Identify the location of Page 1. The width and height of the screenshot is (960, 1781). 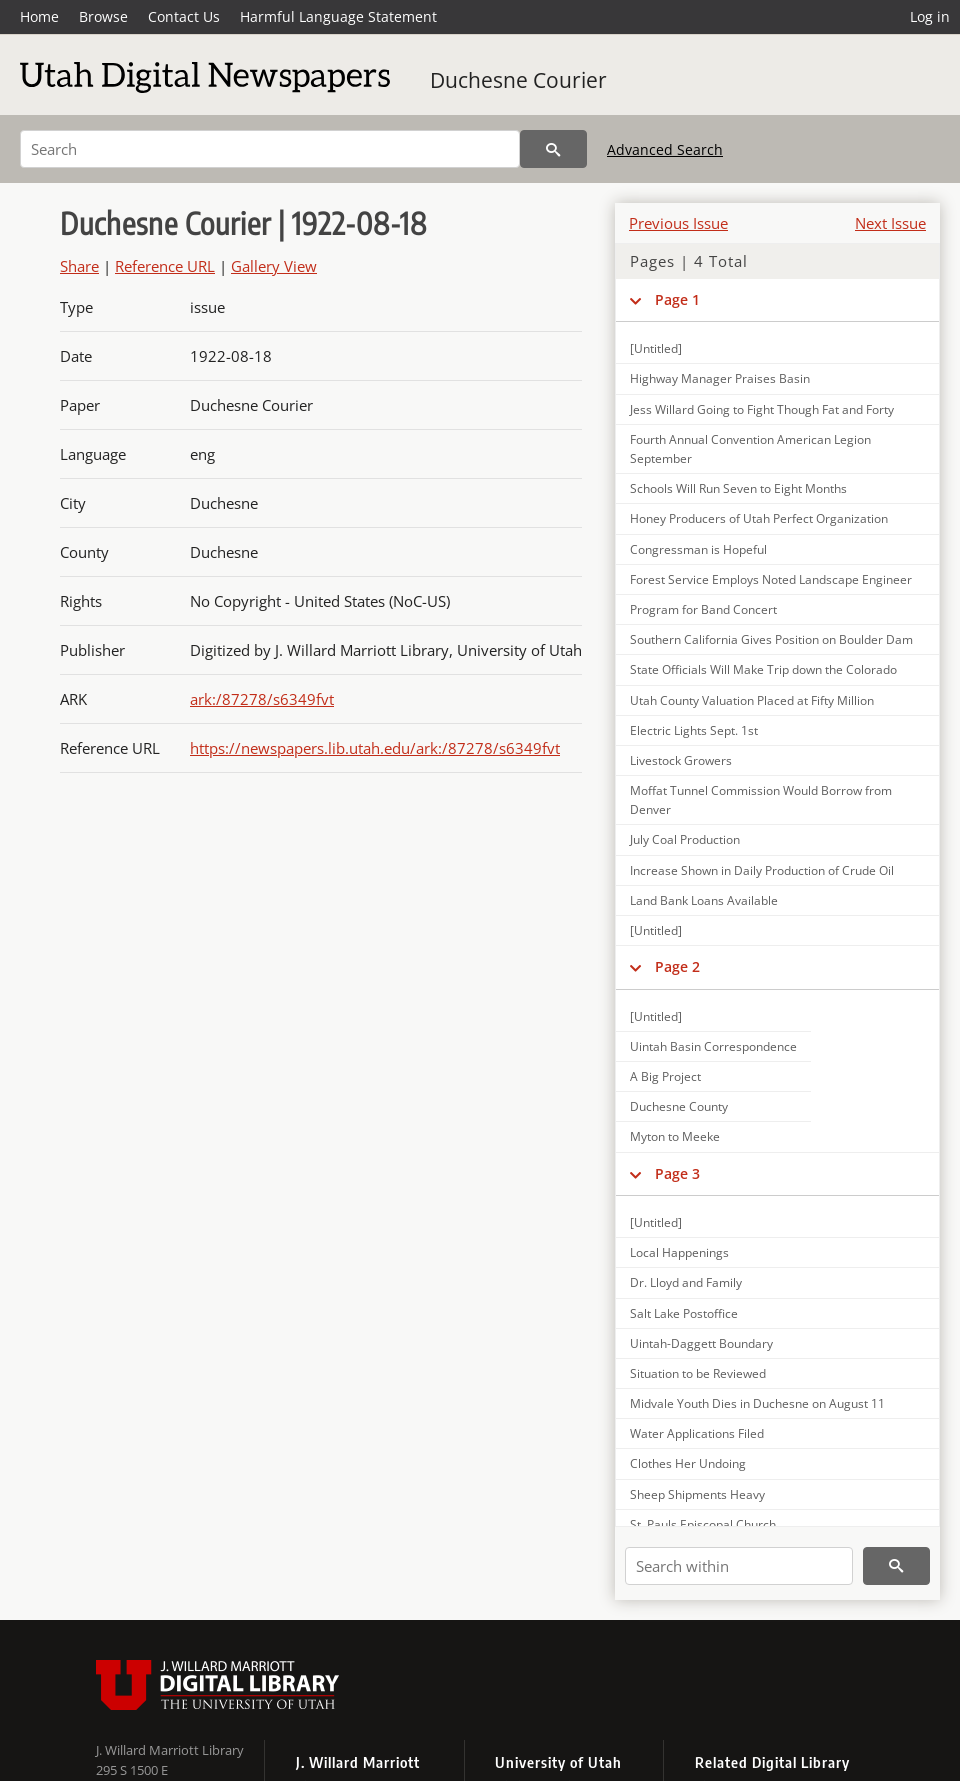
(677, 299).